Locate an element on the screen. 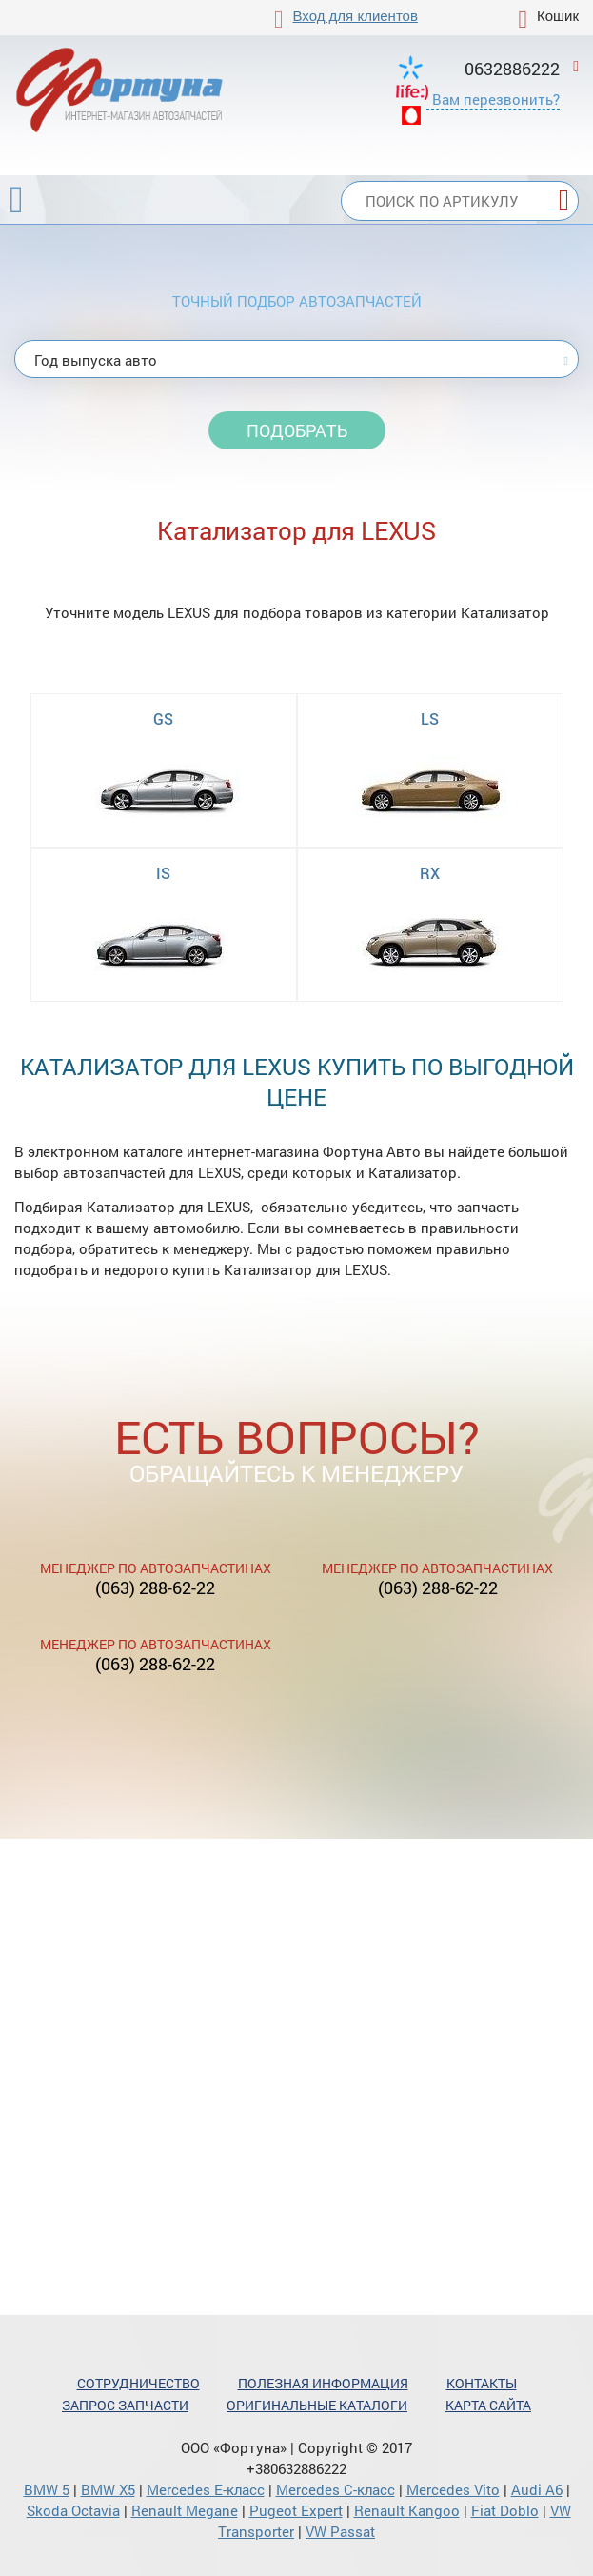  Audi A6 is located at coordinates (537, 2489).